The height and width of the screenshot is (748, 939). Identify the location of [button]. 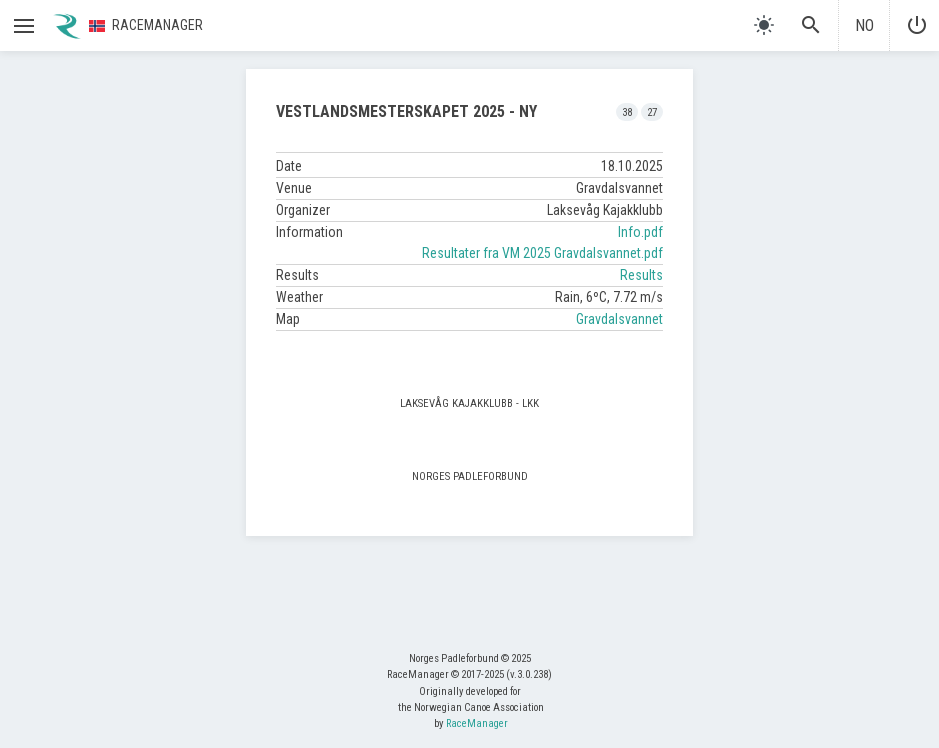
(24, 26).